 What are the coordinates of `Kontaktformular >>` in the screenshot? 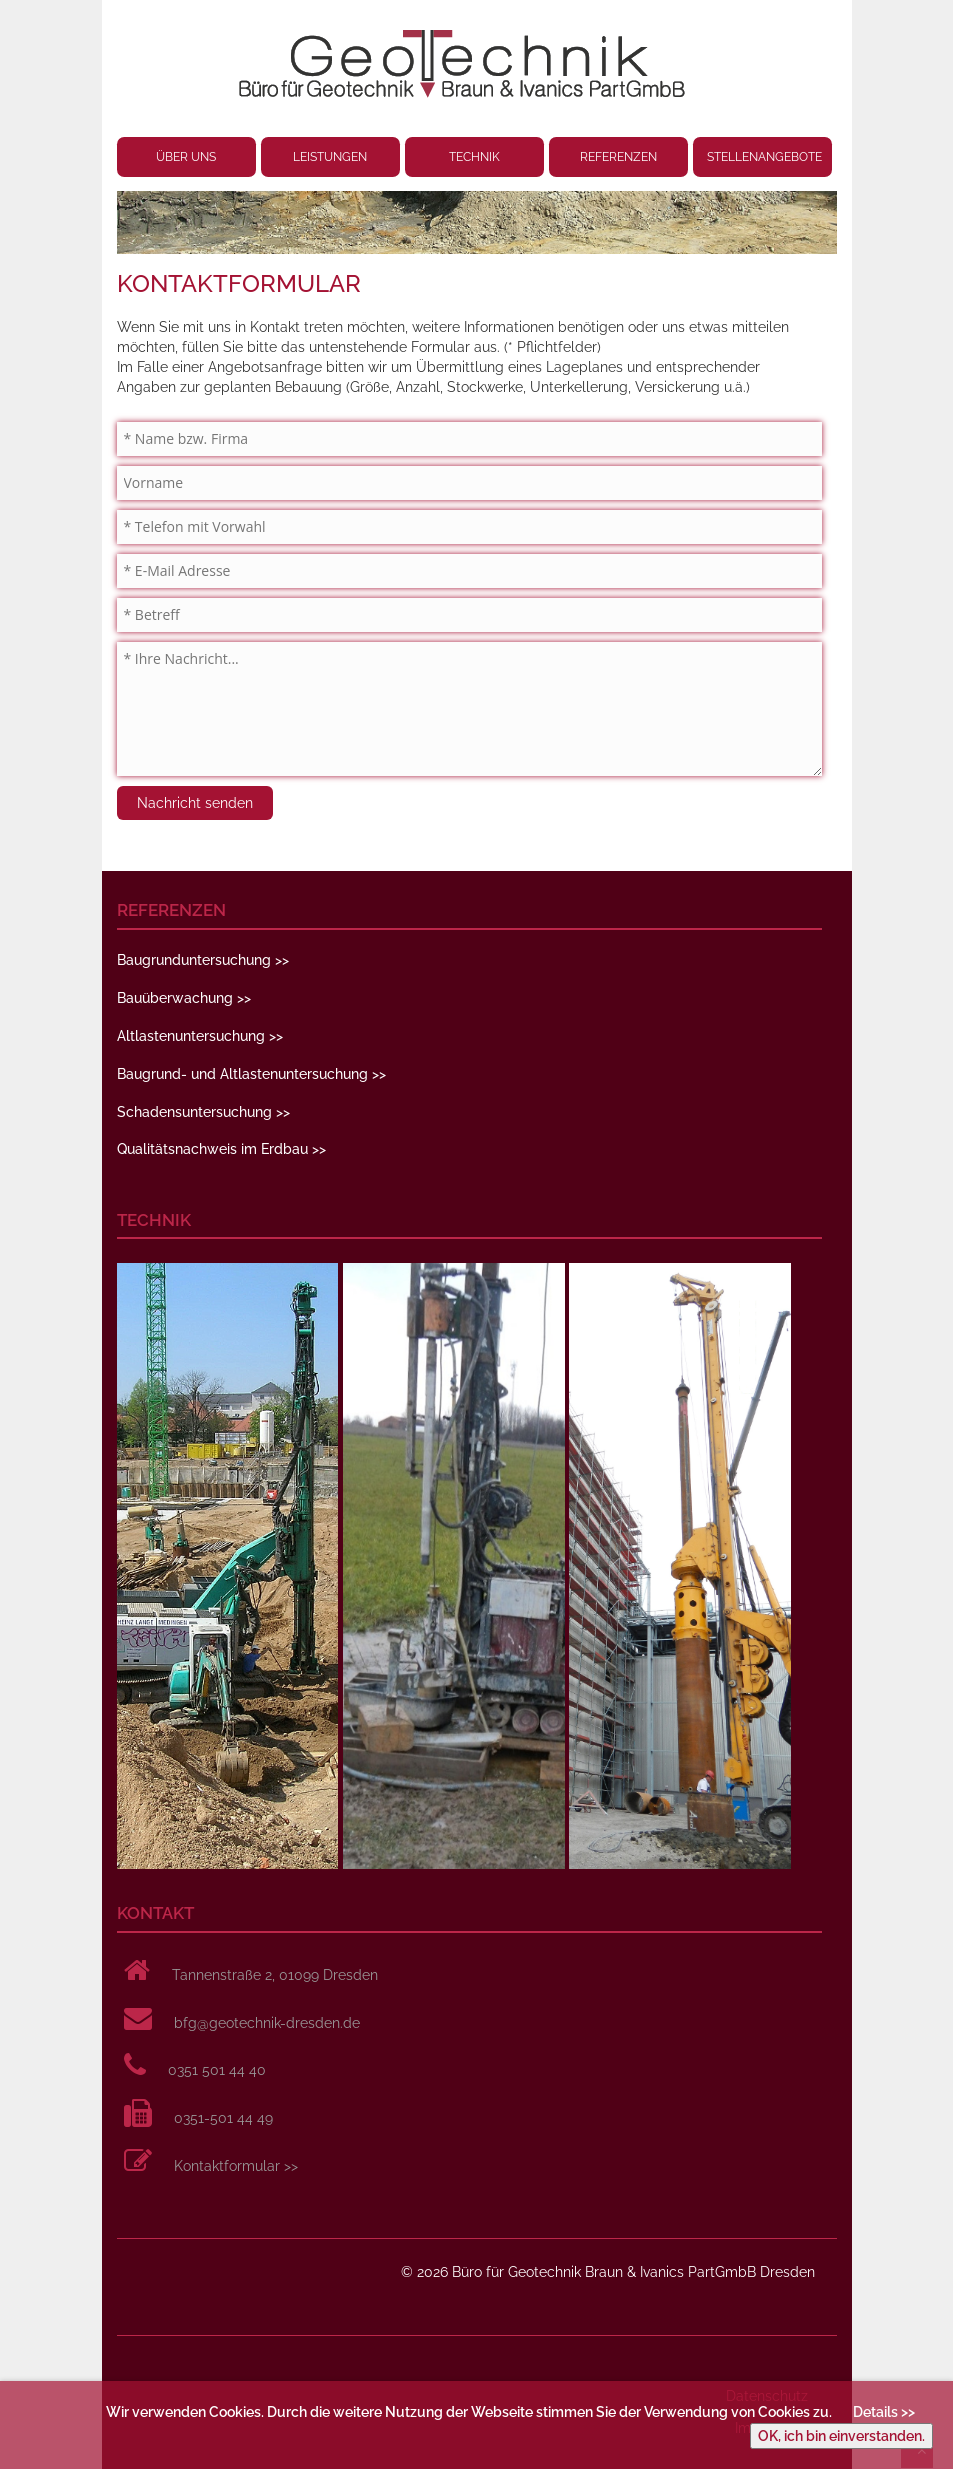 It's located at (236, 2166).